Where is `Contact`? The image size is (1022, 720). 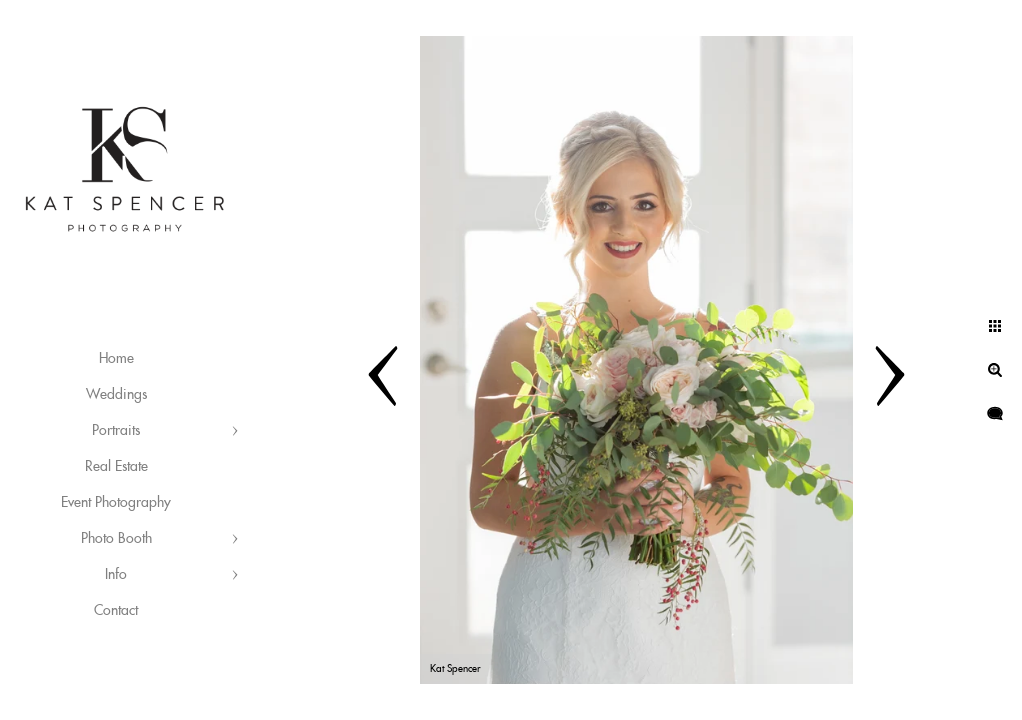
Contact is located at coordinates (116, 611).